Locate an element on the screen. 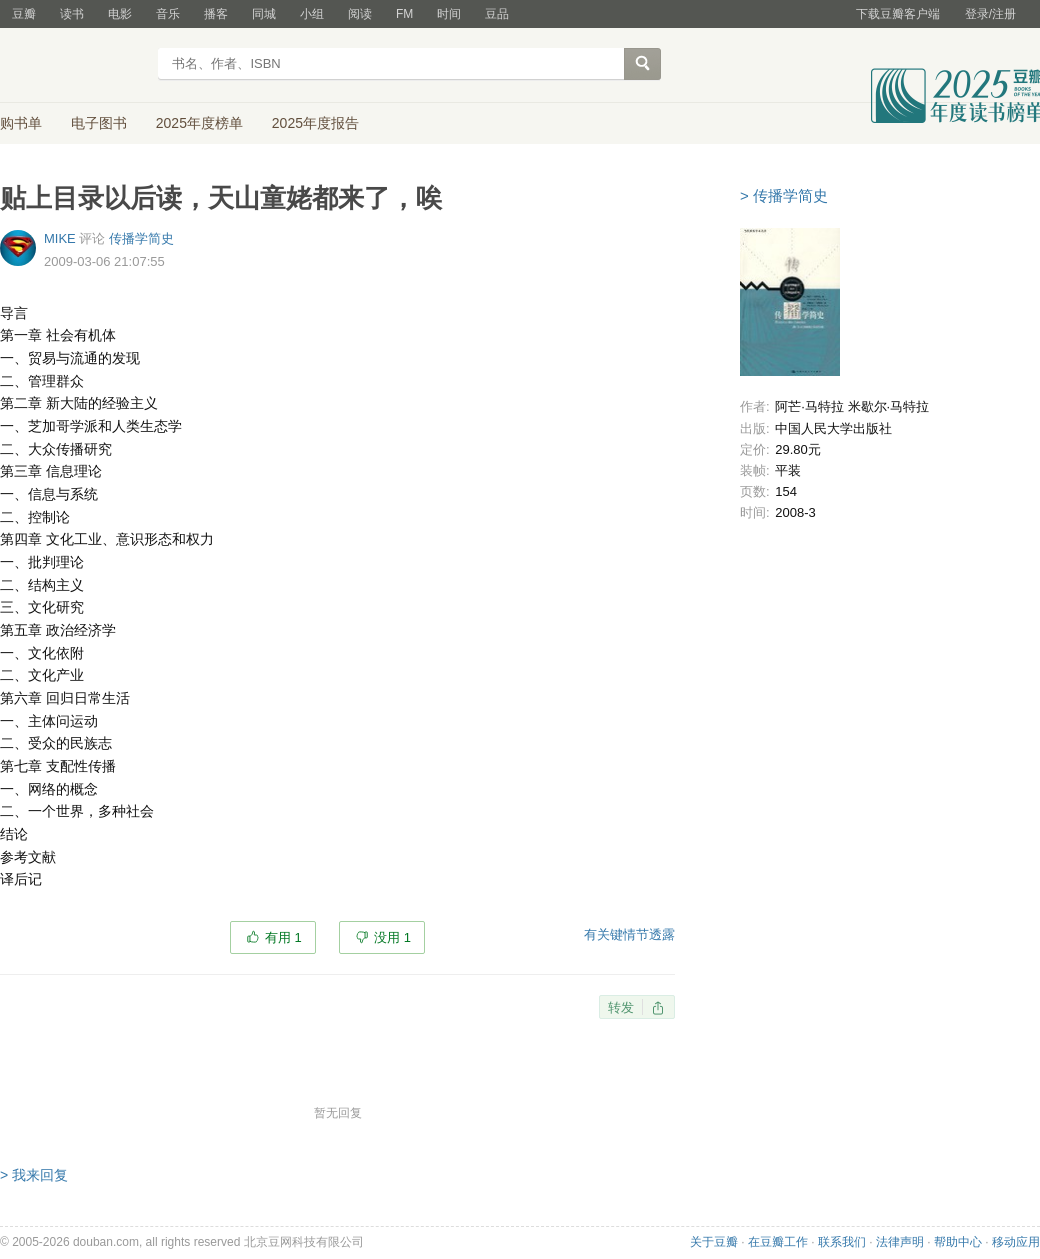 This screenshot has width=1040, height=1259. 播客 is located at coordinates (216, 14).